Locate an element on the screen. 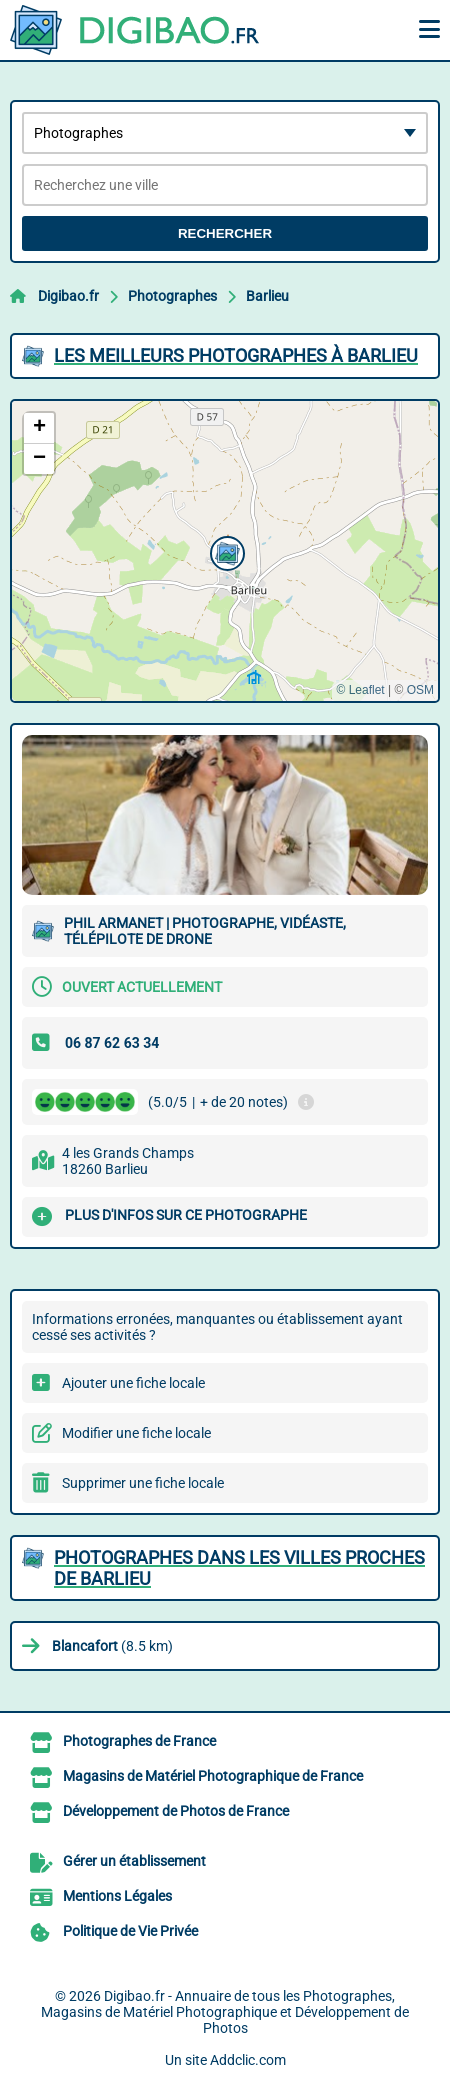 Image resolution: width=450 pixels, height=2088 pixels. OSM is located at coordinates (420, 690).